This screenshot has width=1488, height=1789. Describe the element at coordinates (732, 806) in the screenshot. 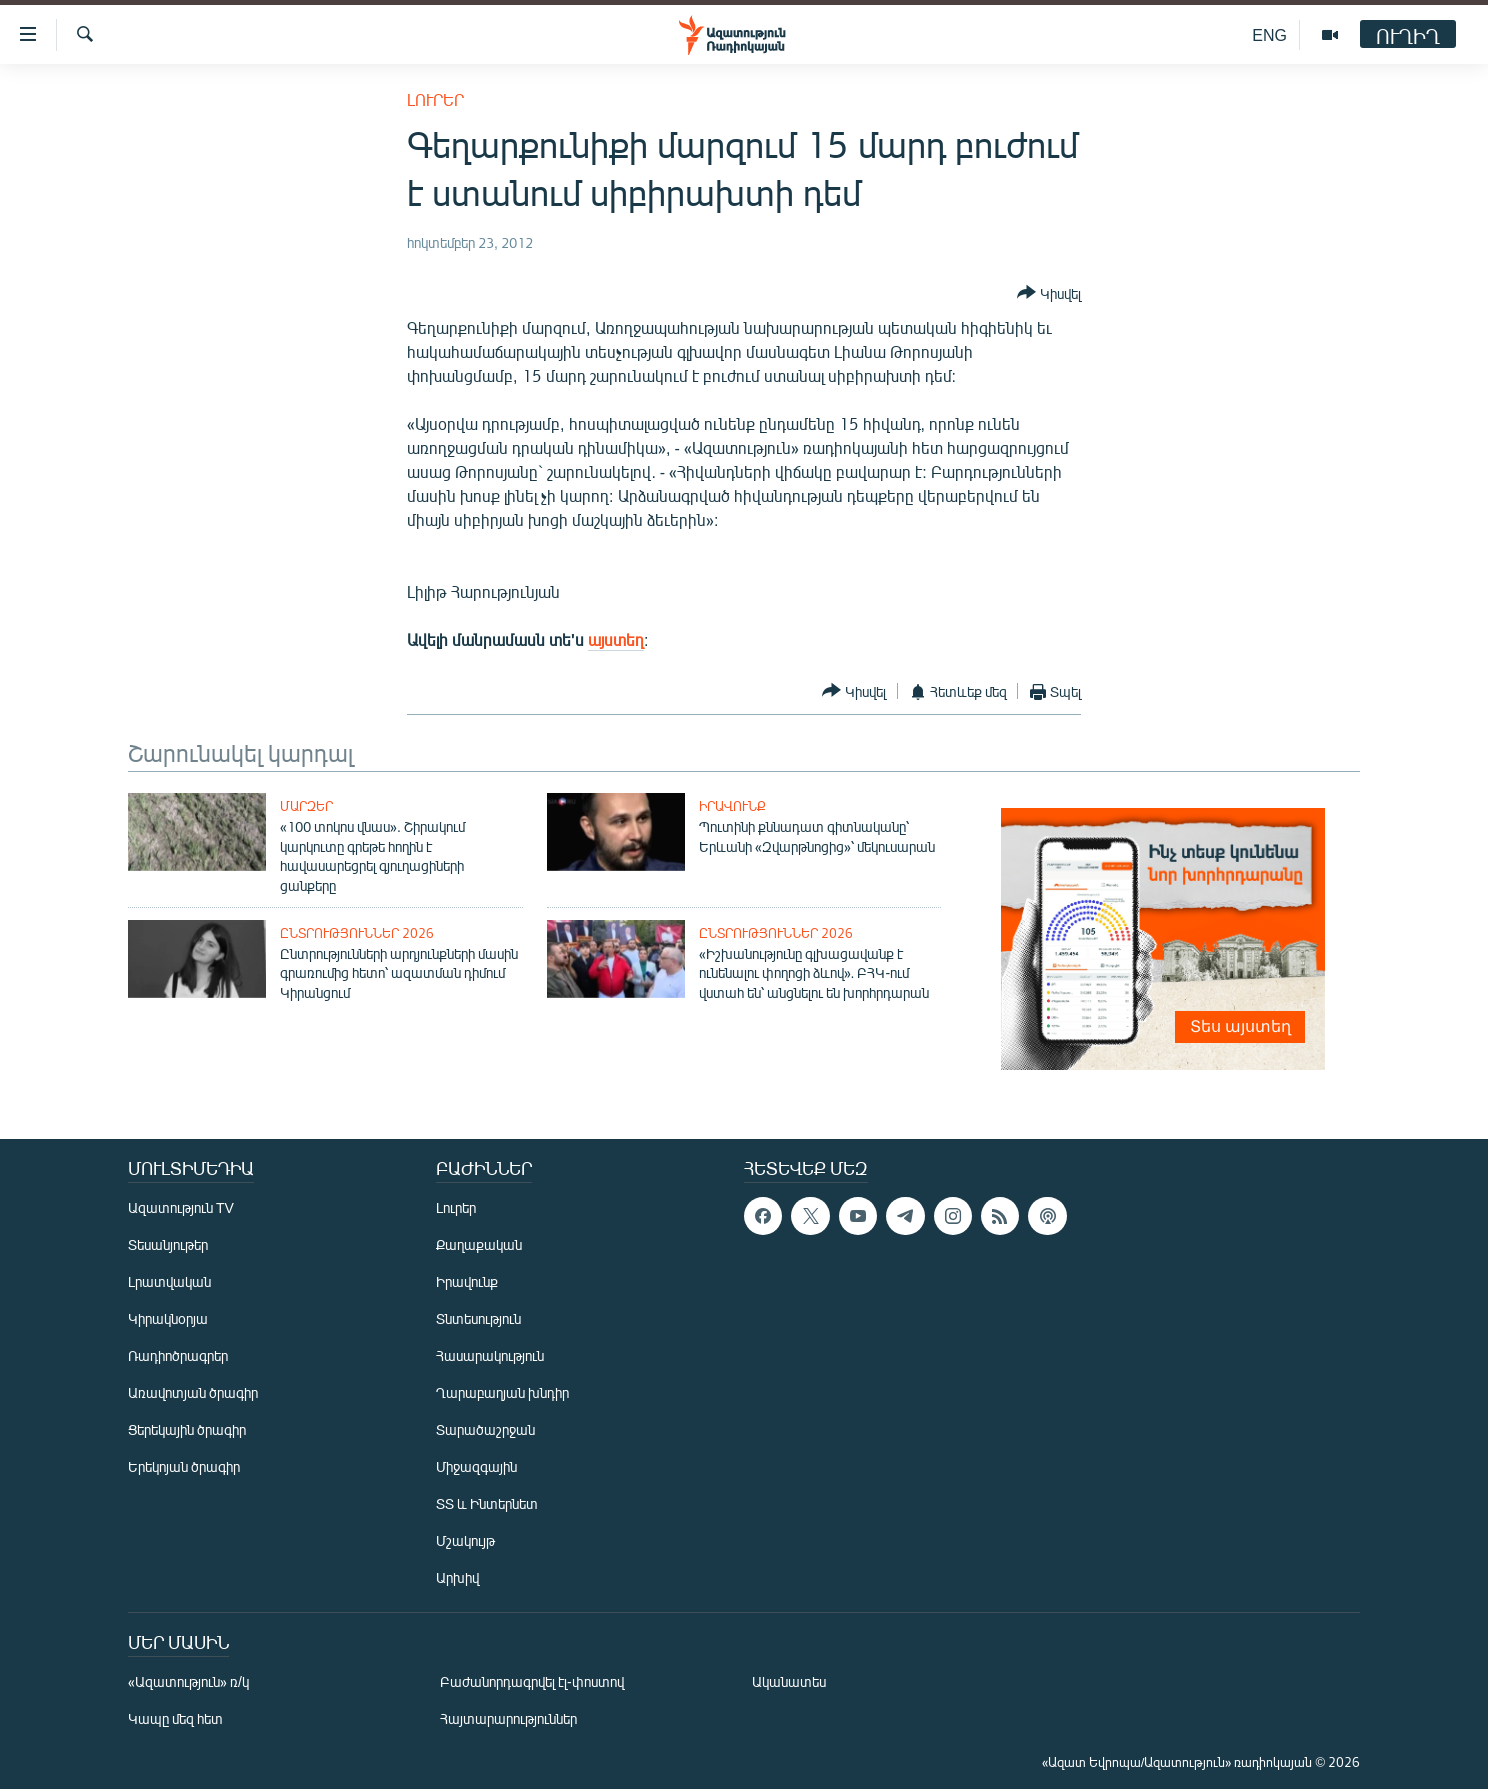

I see `Իրավունք` at that location.